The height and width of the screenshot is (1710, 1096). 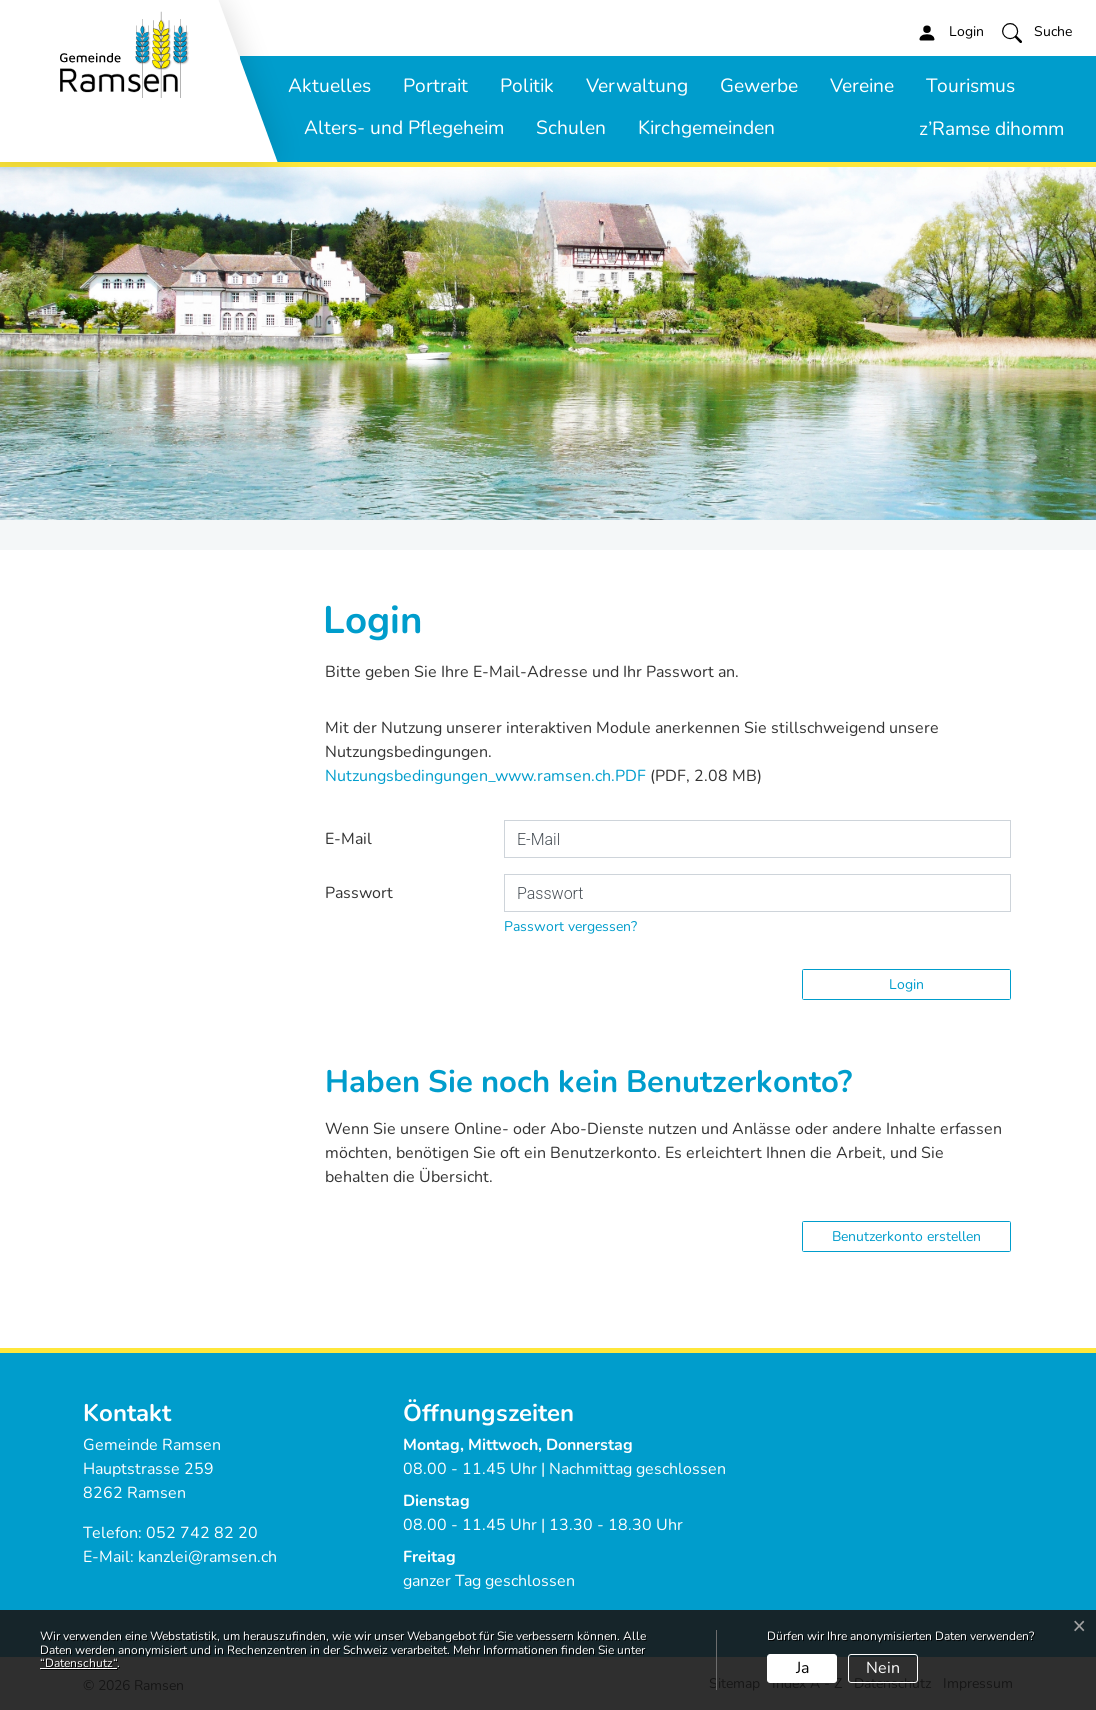 I want to click on Login, so click(x=906, y=984).